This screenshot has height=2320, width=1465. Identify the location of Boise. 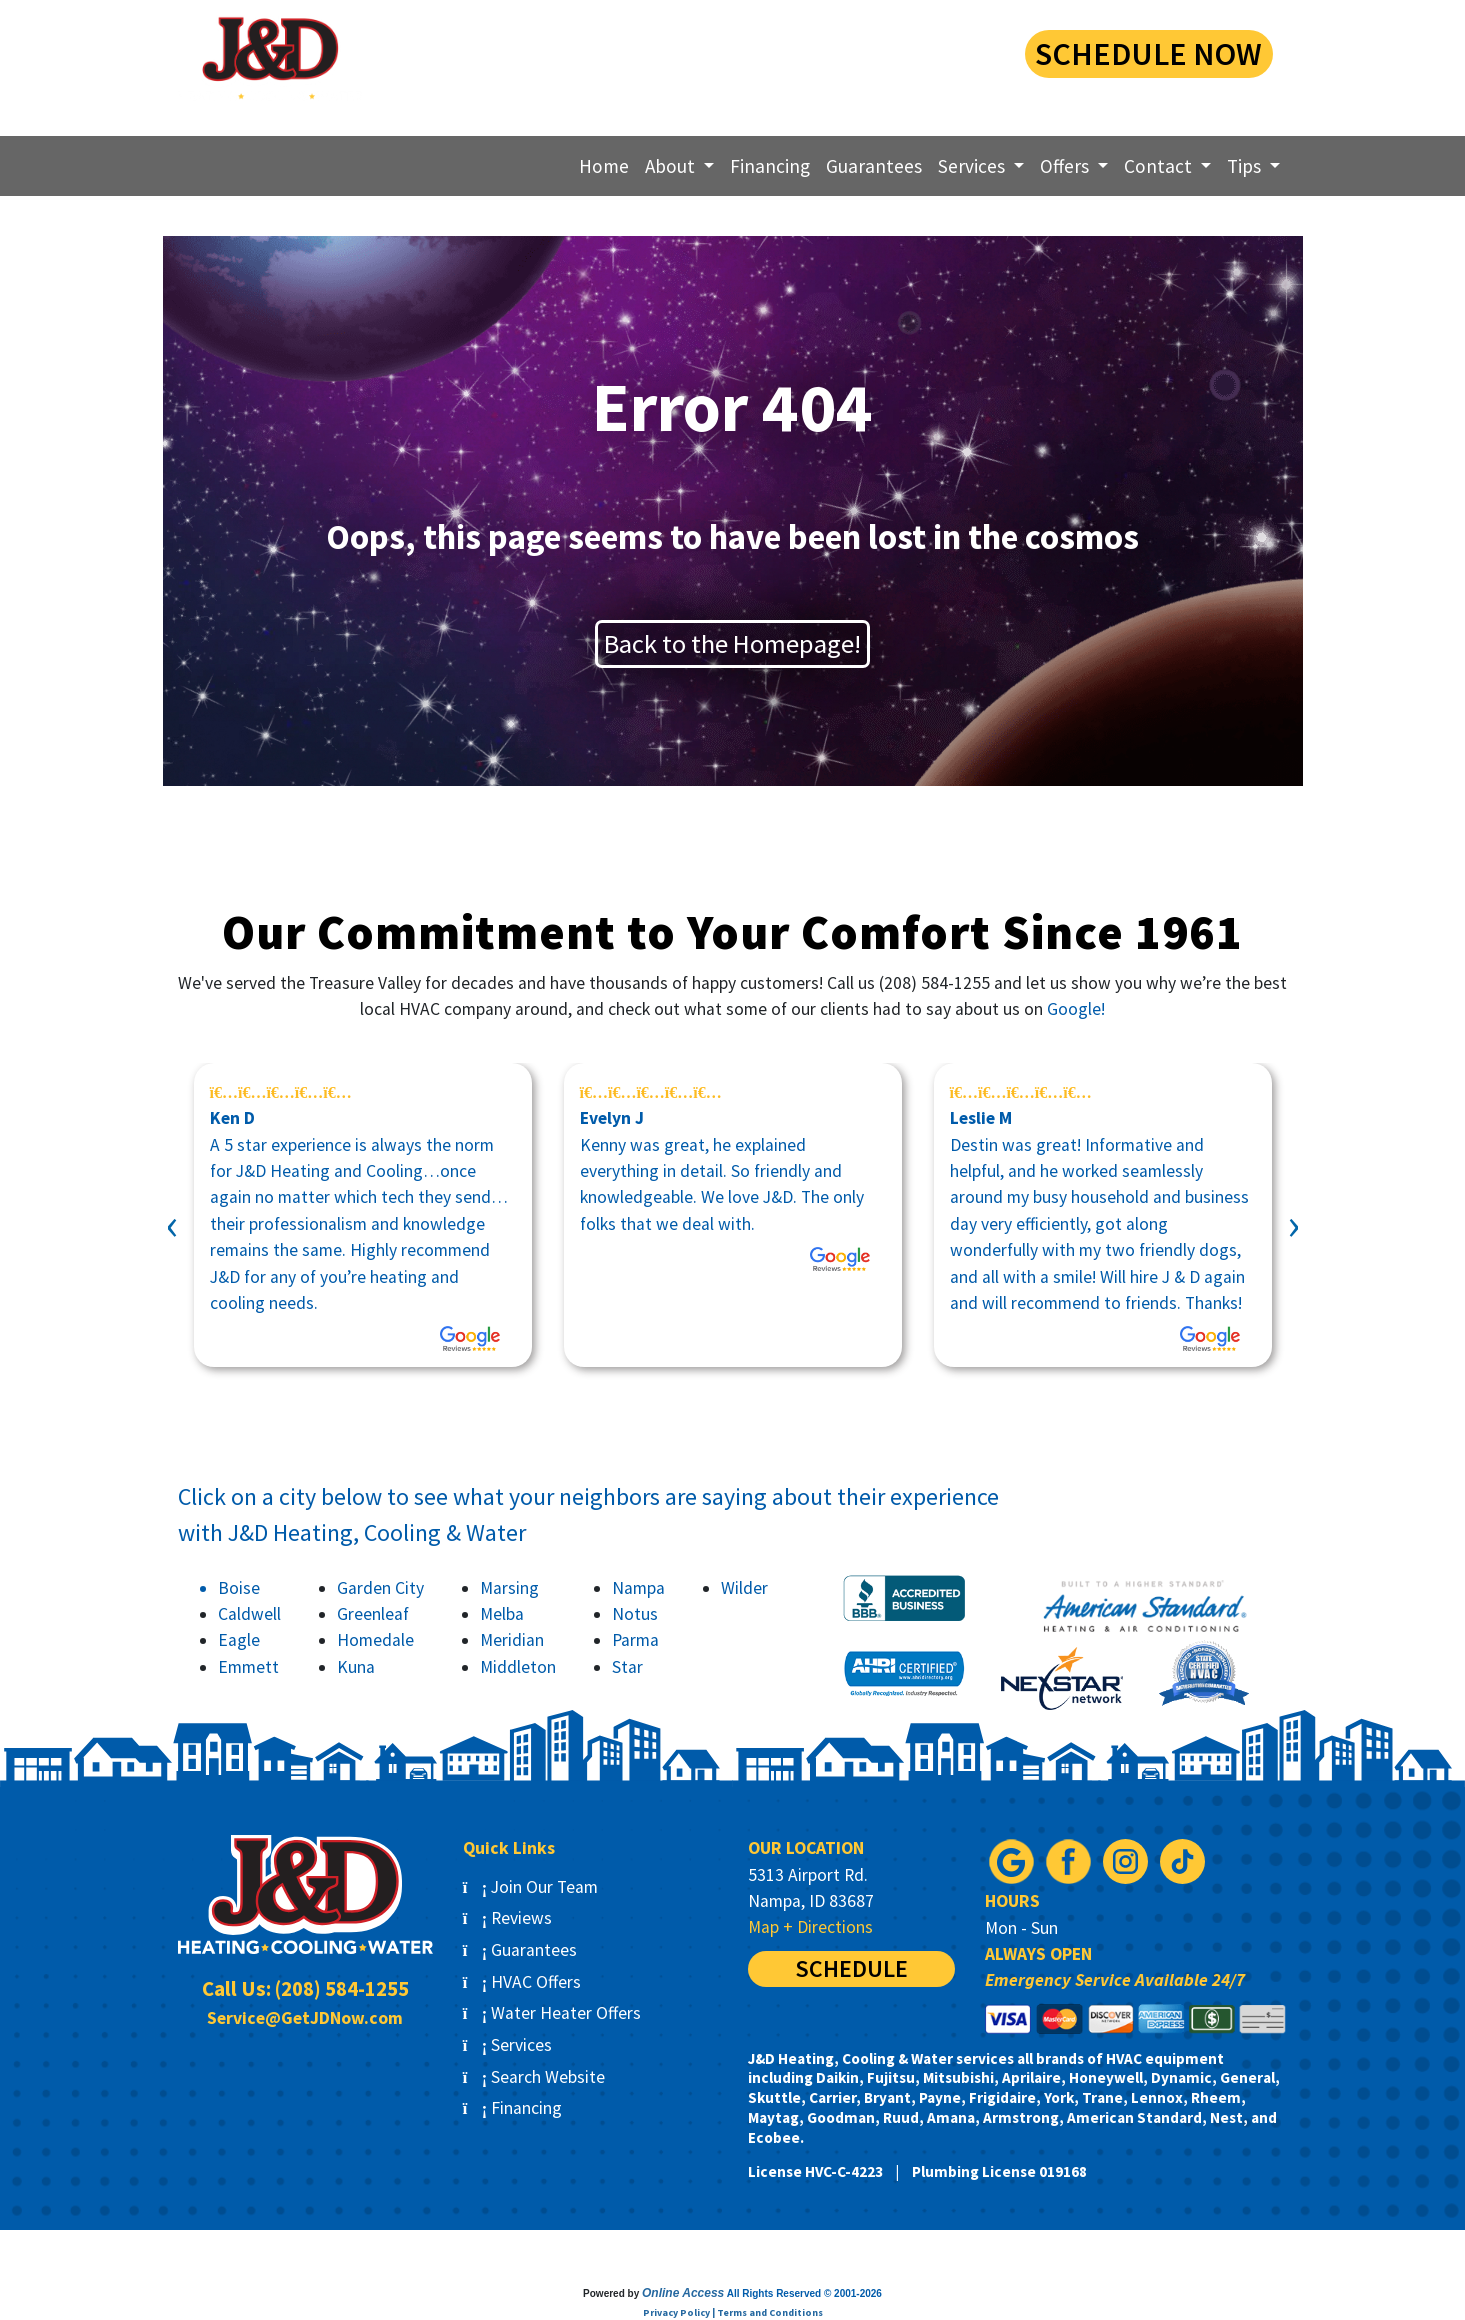
(239, 1588).